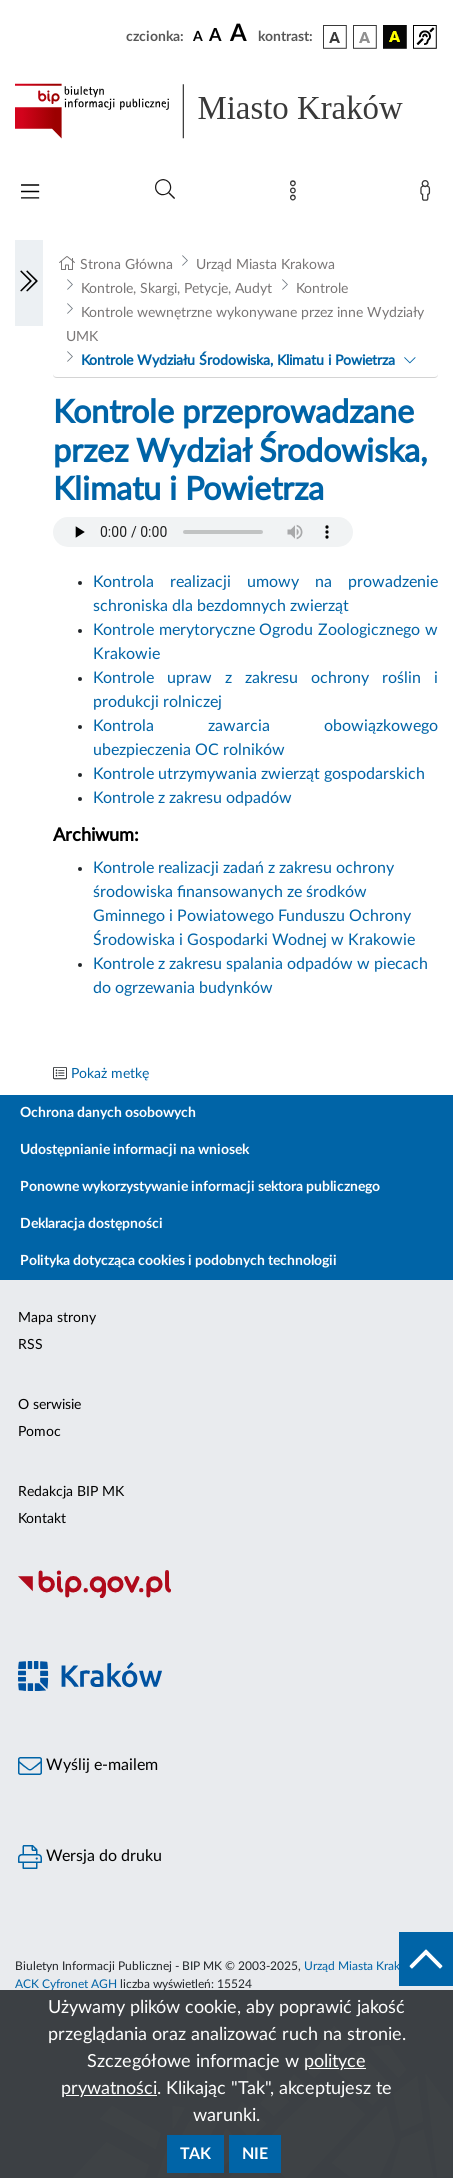  What do you see at coordinates (71, 1492) in the screenshot?
I see `Redakcja BIP MK` at bounding box center [71, 1492].